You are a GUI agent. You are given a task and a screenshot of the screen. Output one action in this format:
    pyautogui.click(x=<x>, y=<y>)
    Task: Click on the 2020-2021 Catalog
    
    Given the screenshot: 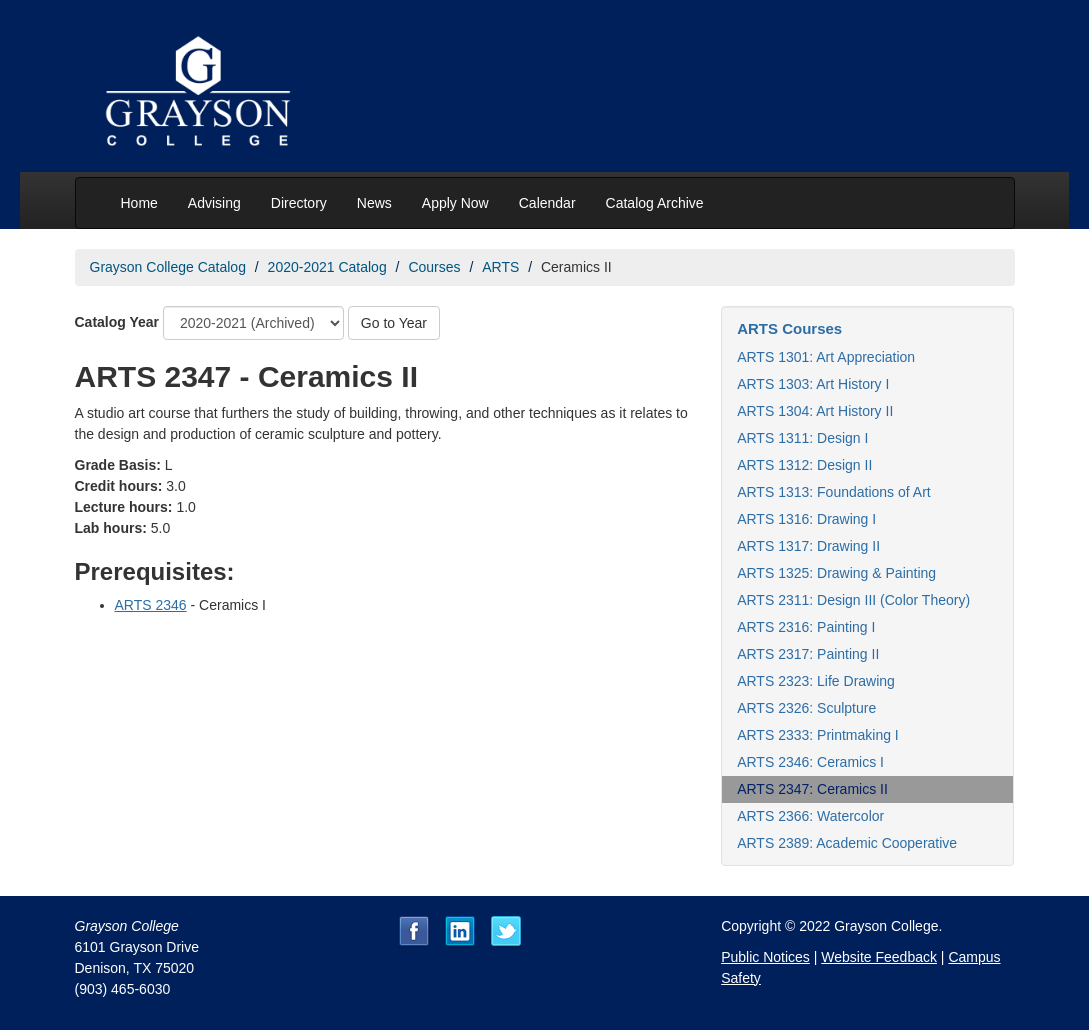 What is the action you would take?
    pyautogui.click(x=327, y=267)
    